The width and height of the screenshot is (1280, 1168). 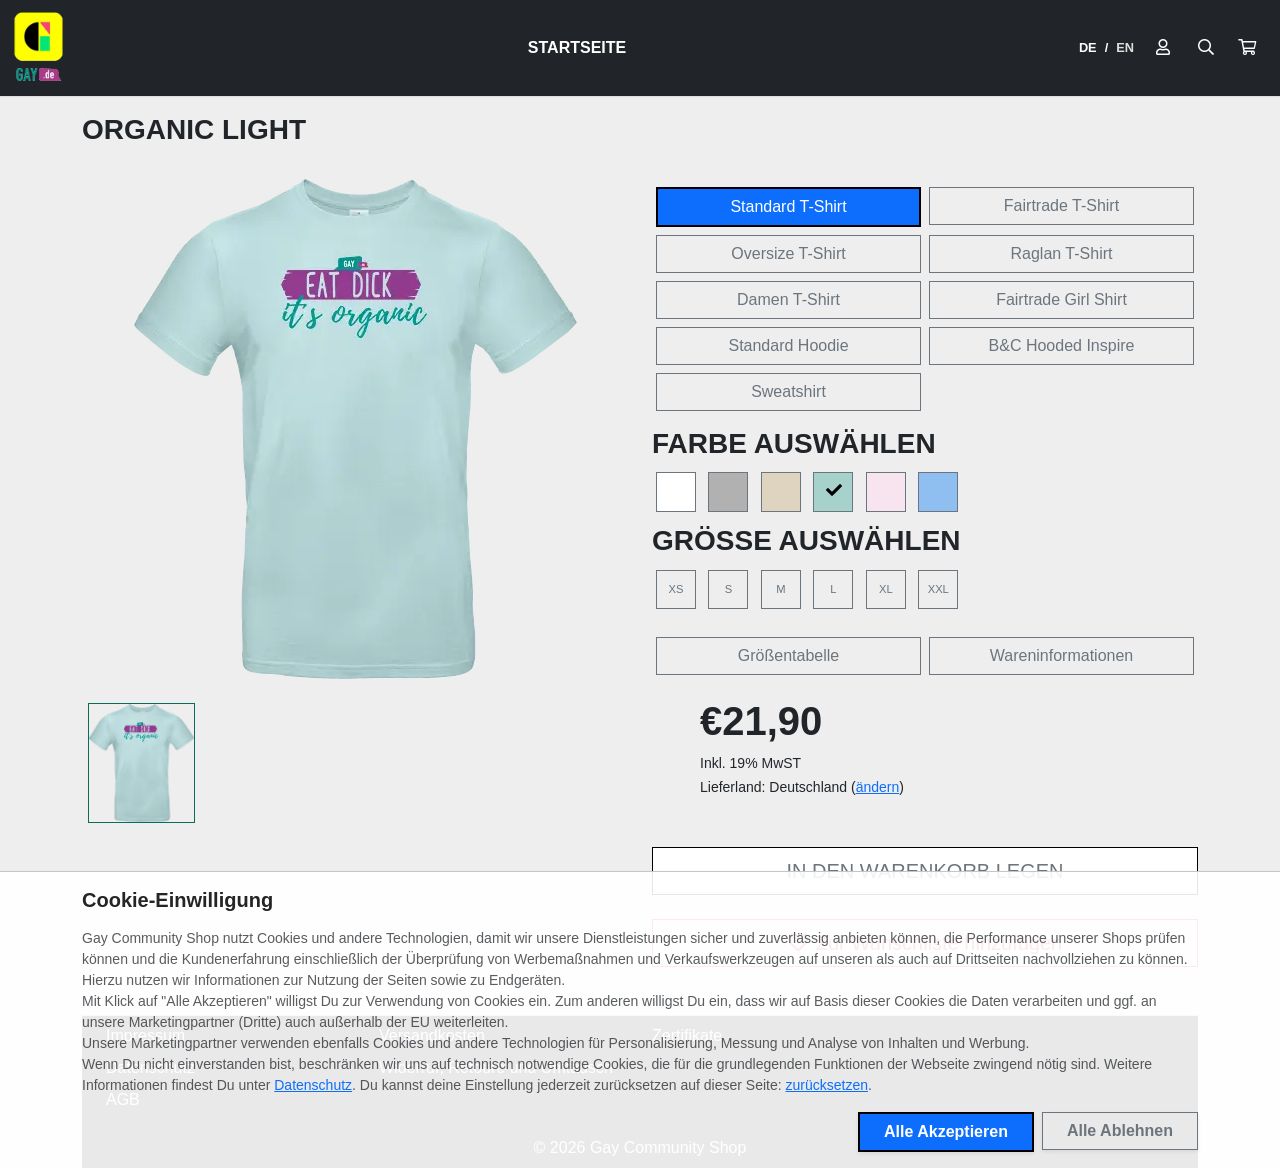 What do you see at coordinates (1206, 48) in the screenshot?
I see `[Suche öffnen]` at bounding box center [1206, 48].